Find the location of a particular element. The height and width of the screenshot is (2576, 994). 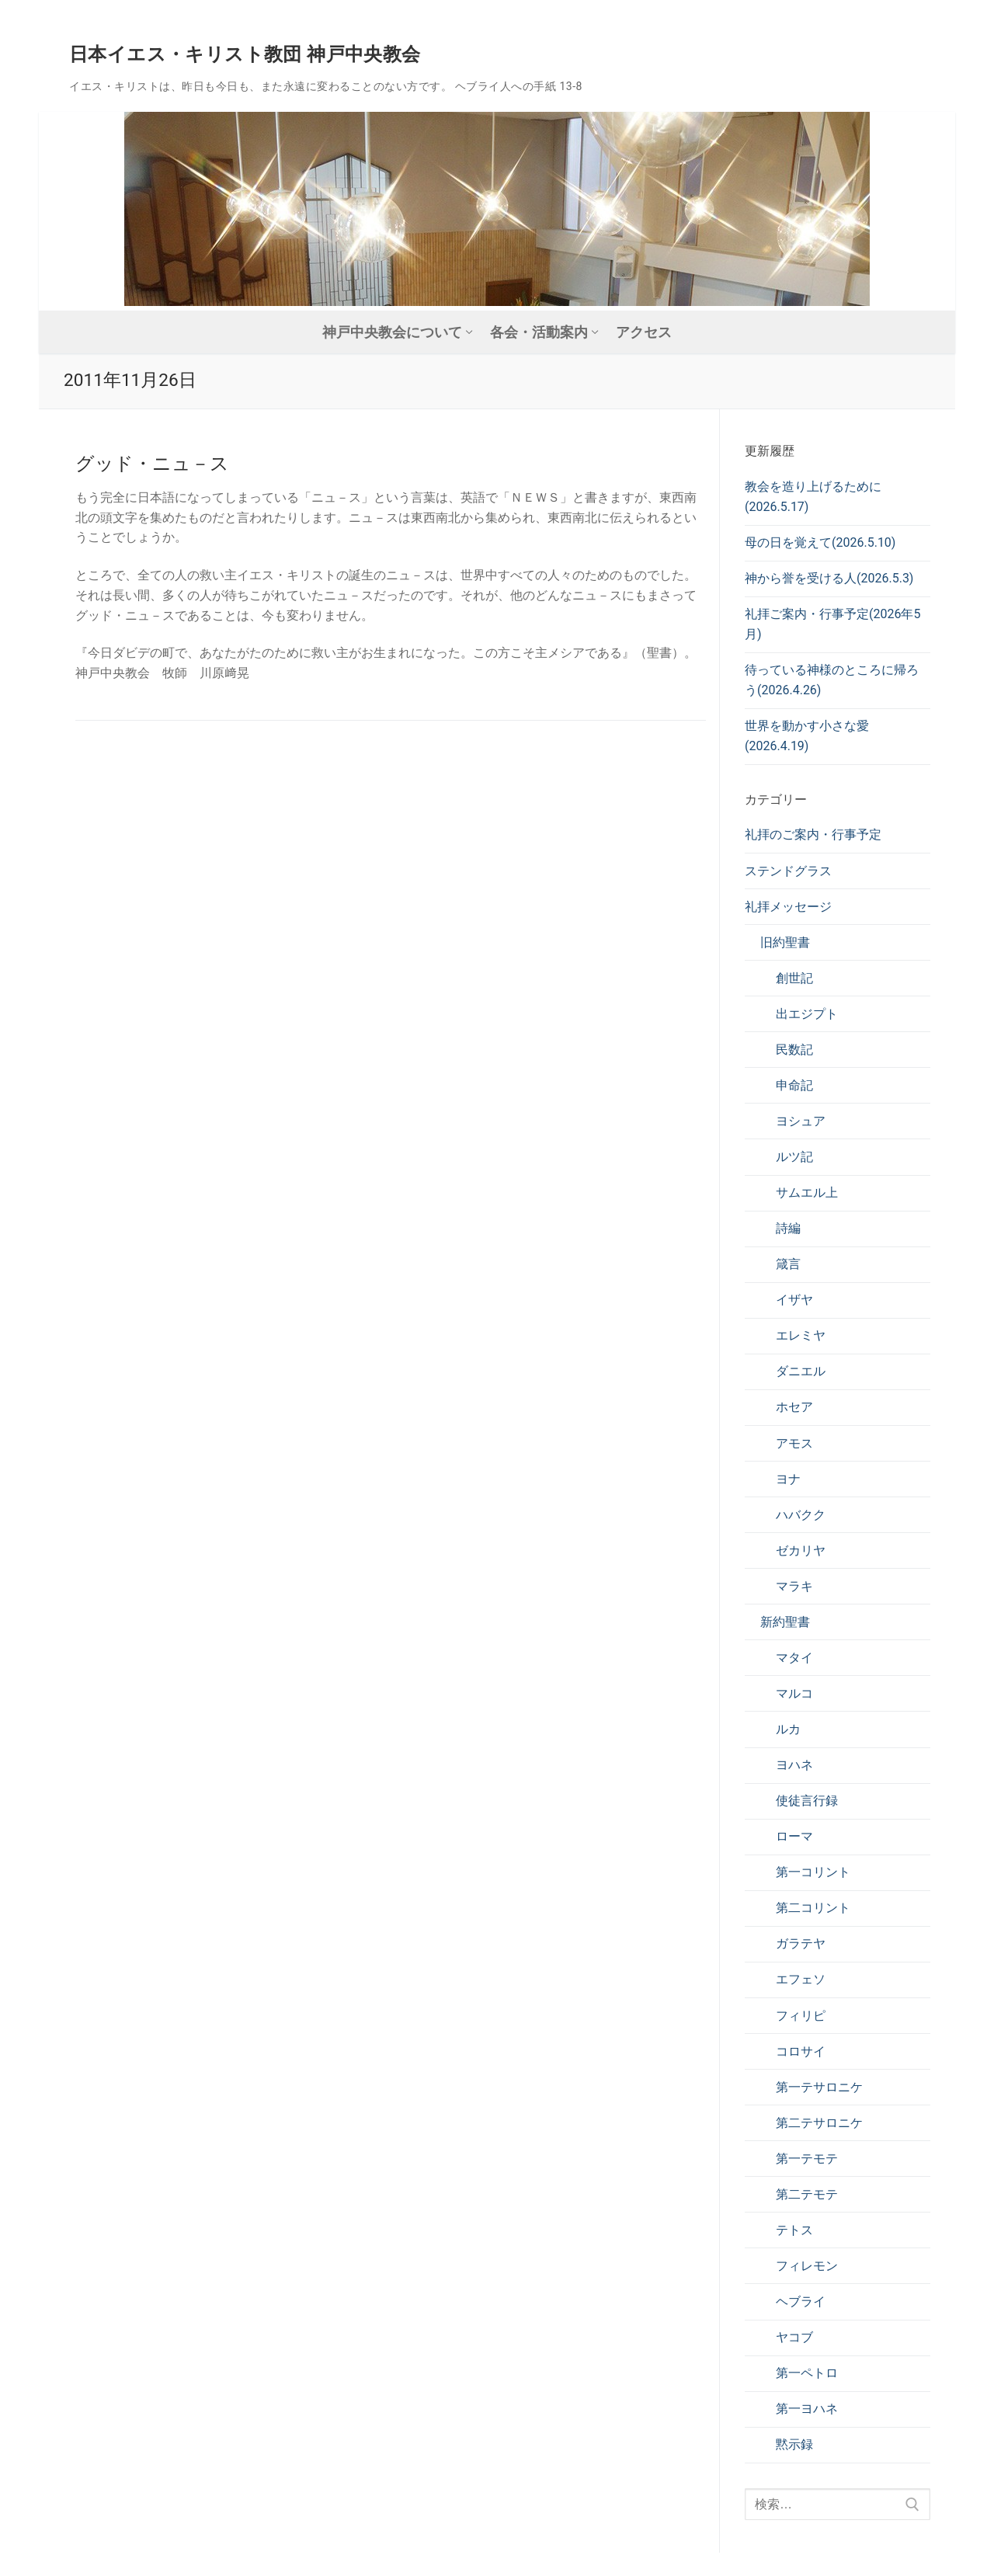

出エジプト is located at coordinates (807, 1013).